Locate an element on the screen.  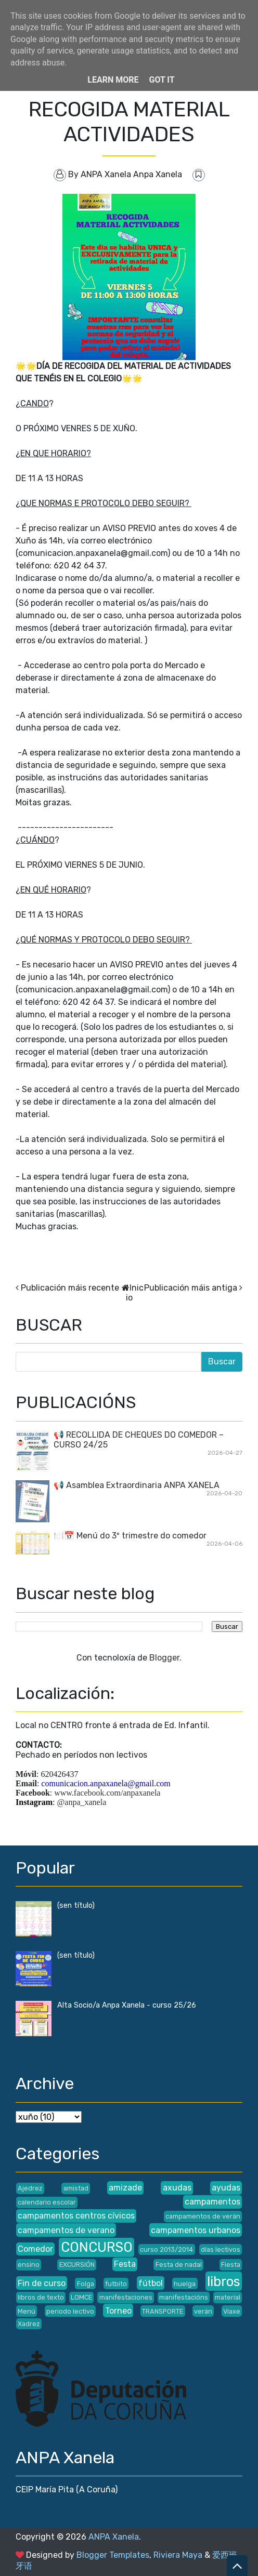
Viaxe is located at coordinates (231, 2311).